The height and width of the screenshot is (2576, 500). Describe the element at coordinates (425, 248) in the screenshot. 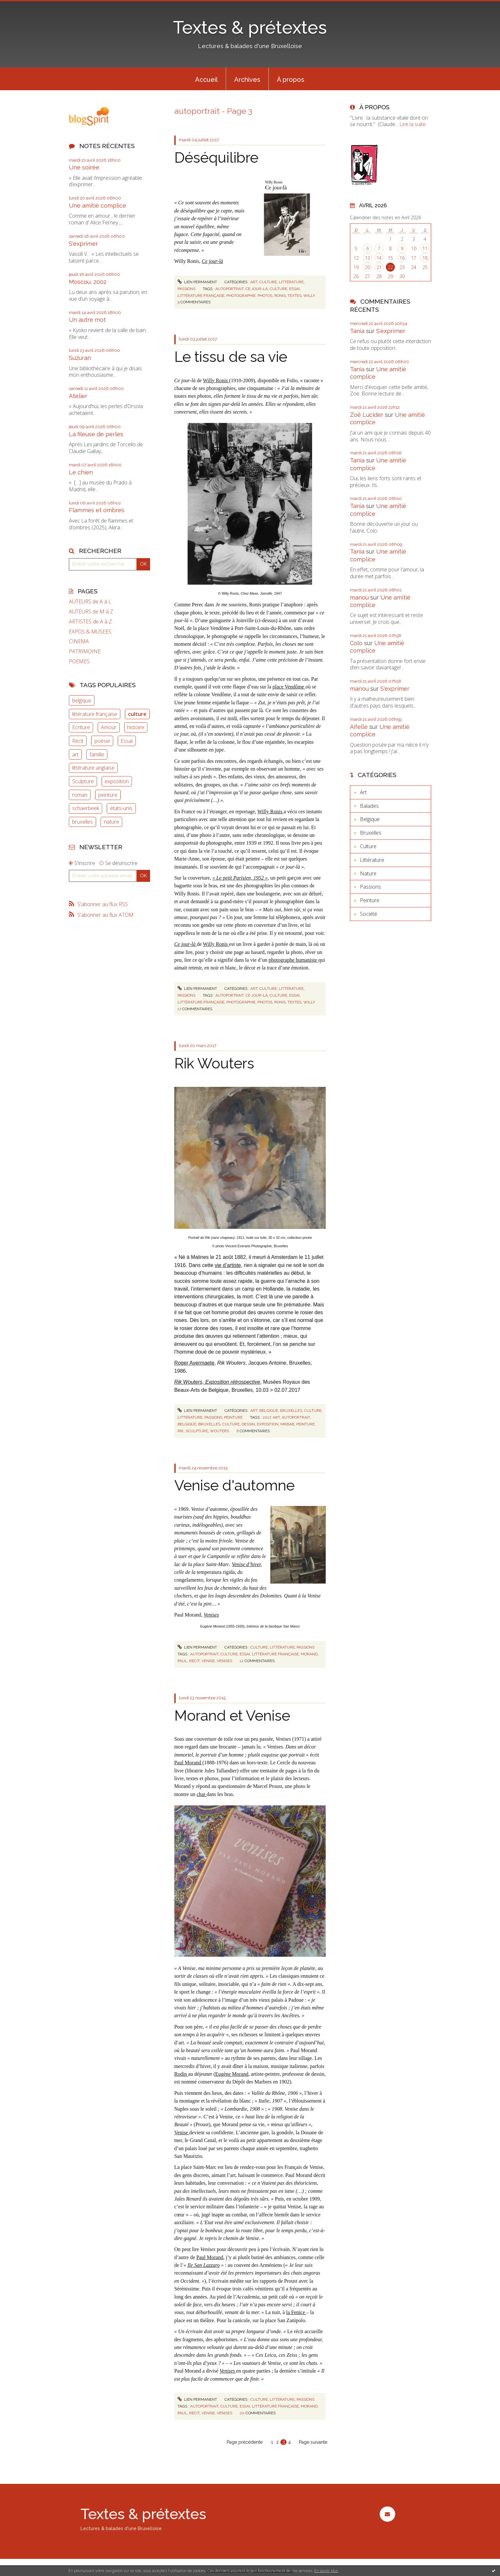

I see `11` at that location.